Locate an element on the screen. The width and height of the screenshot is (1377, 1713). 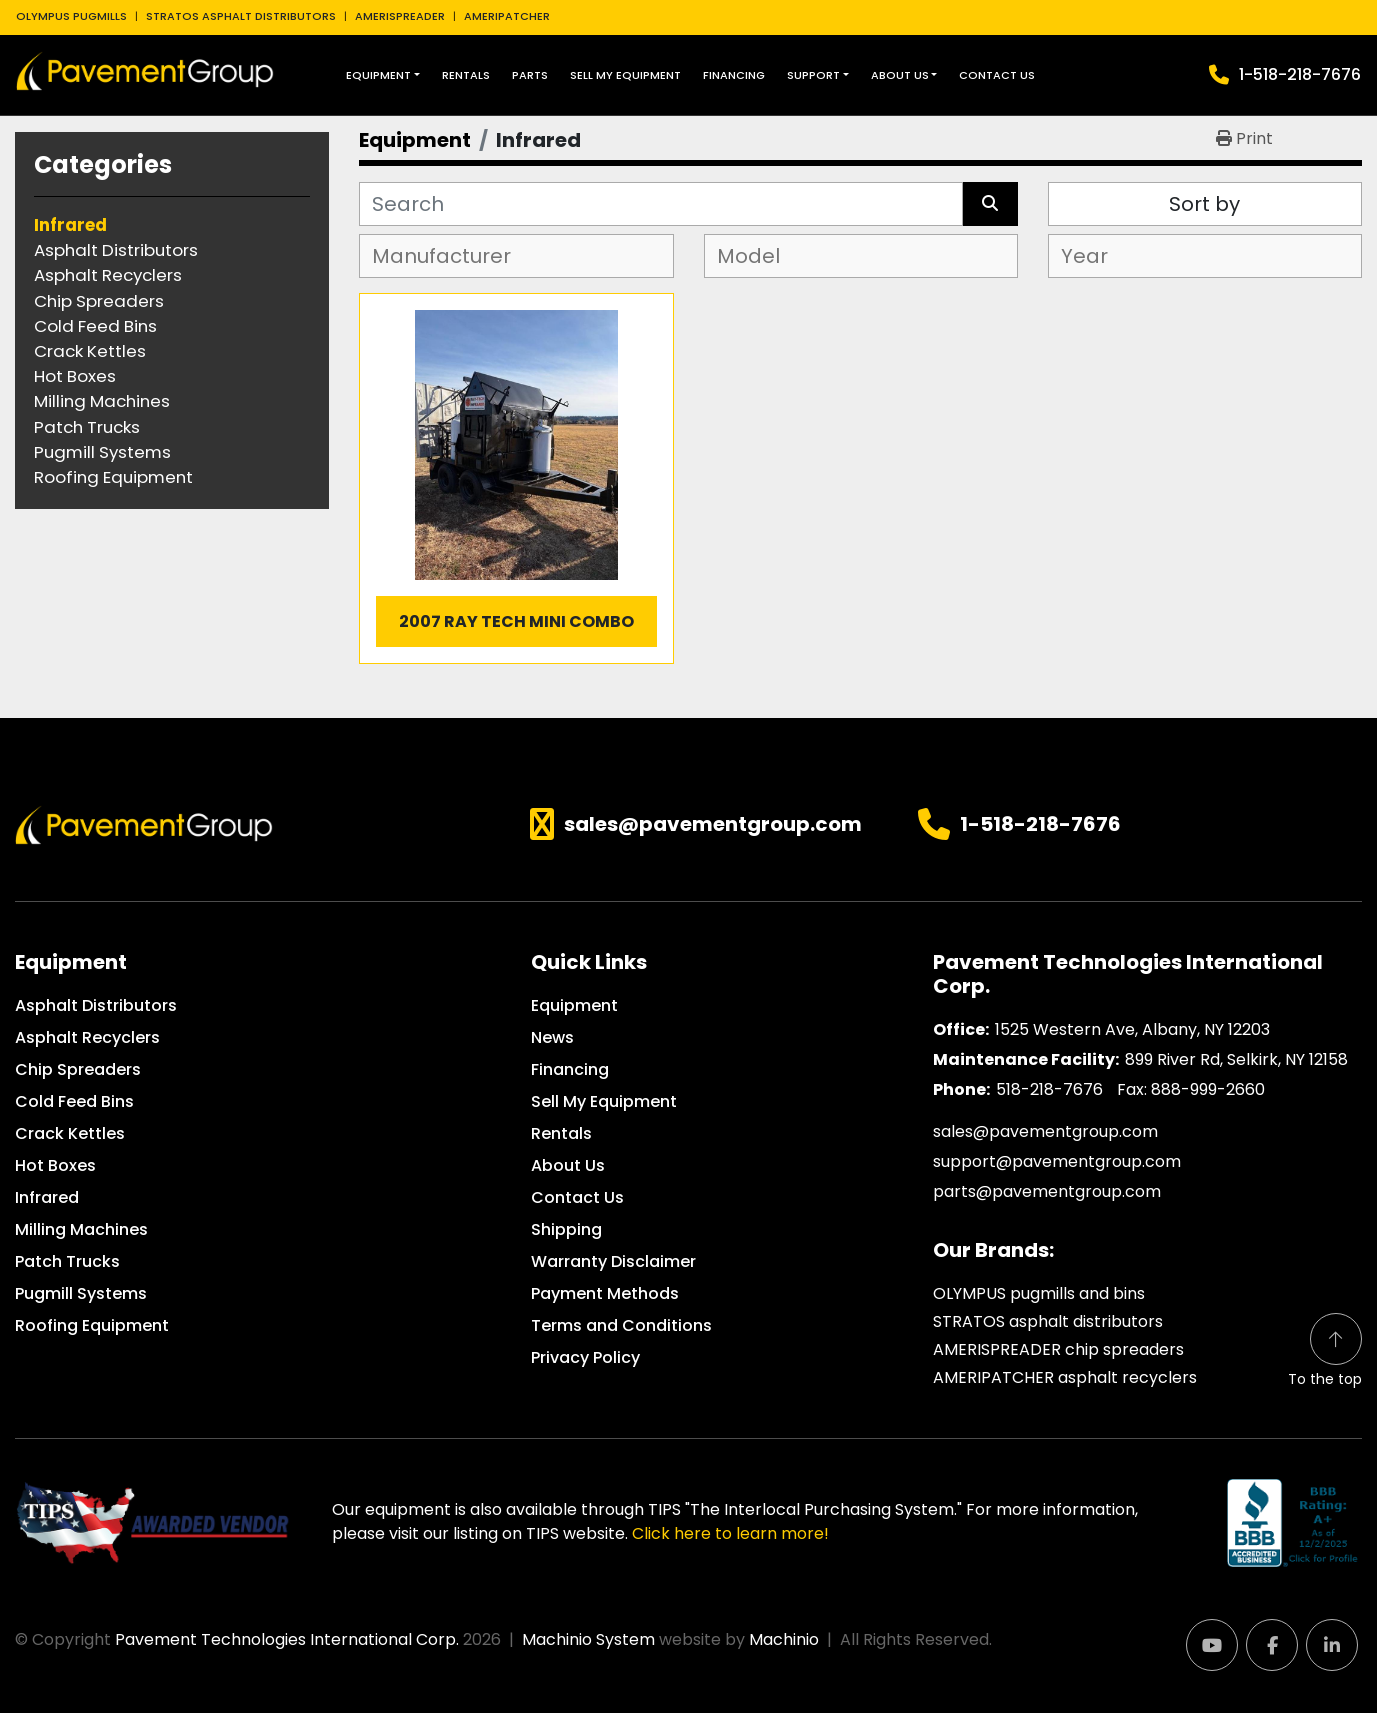
Sort by is located at coordinates (1204, 204).